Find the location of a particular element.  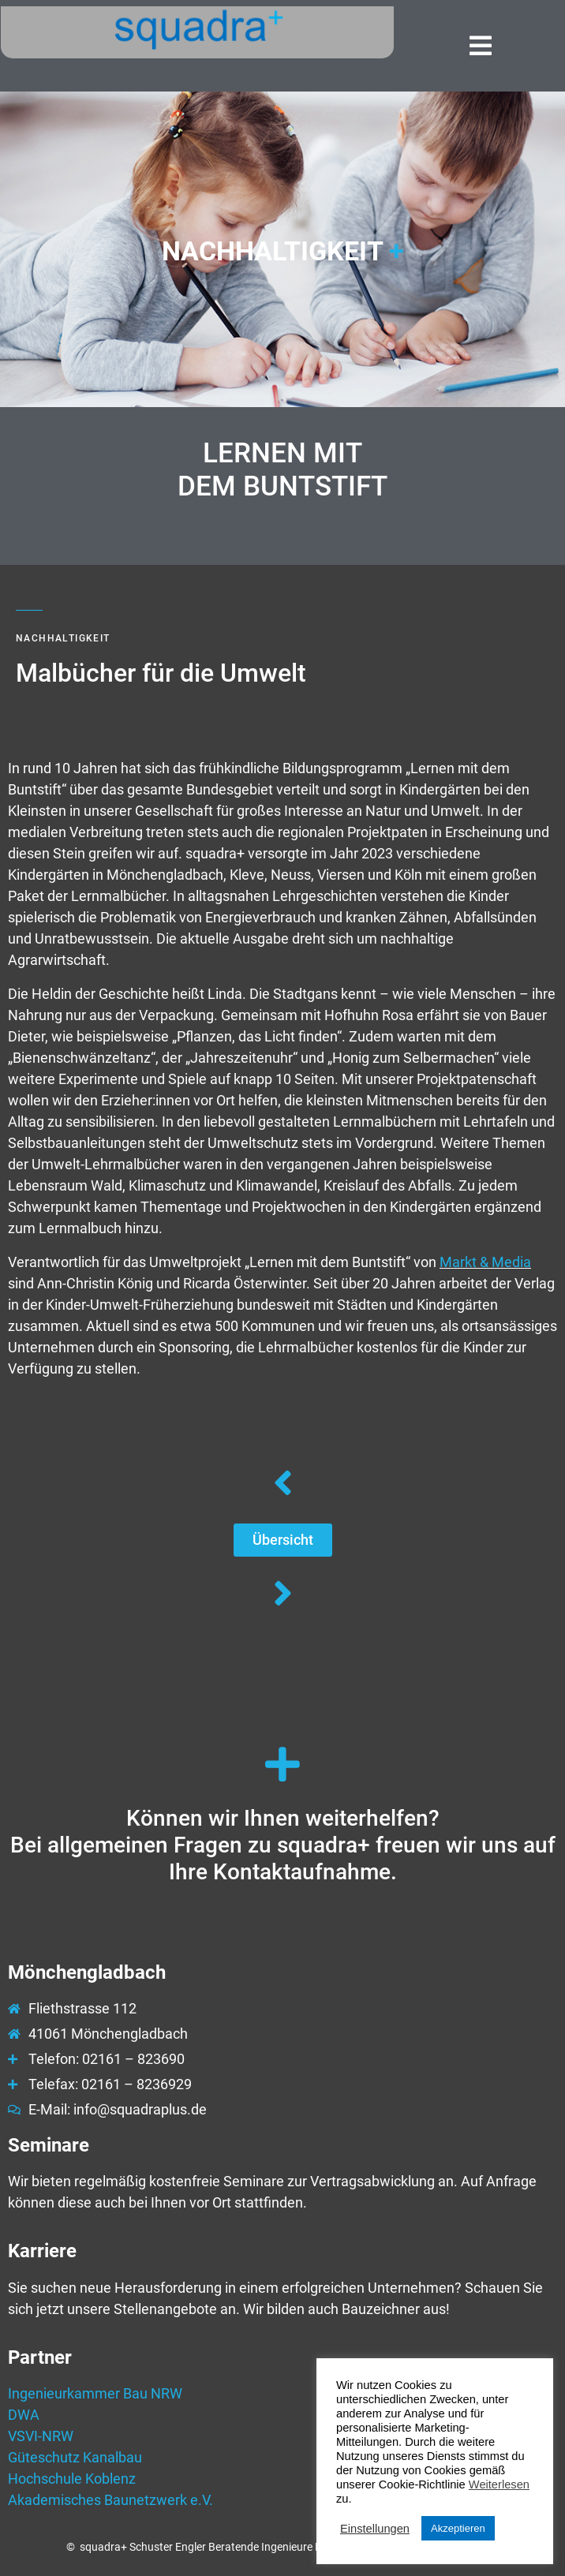

Akzeptieren [button] is located at coordinates (458, 2528).